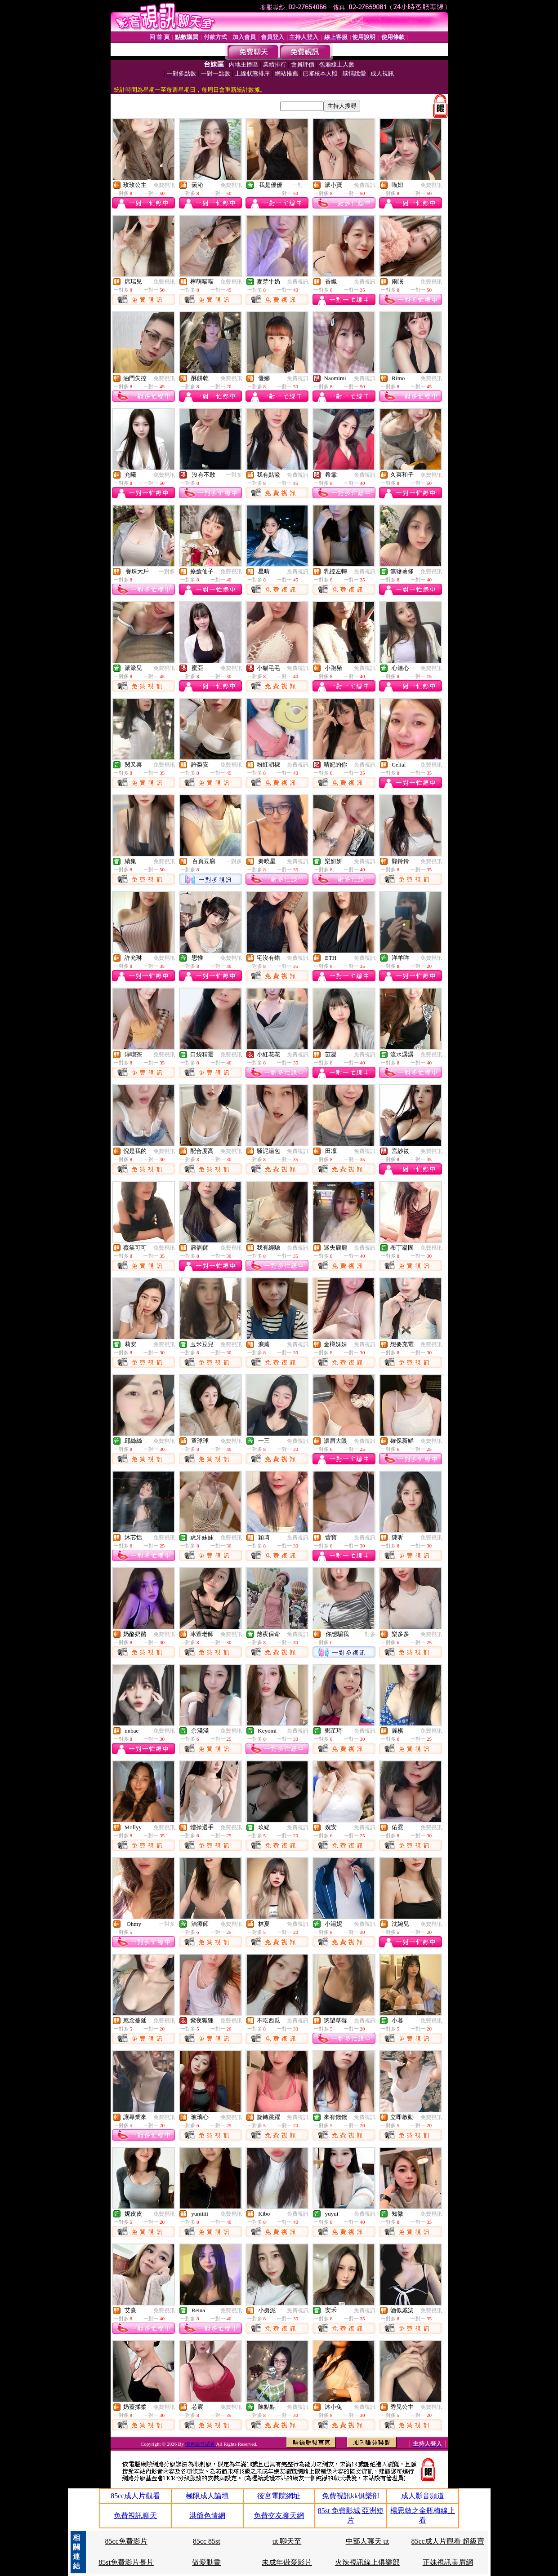 Image resolution: width=558 pixels, height=2576 pixels. What do you see at coordinates (126, 2562) in the screenshot?
I see `85st免費影片長片` at bounding box center [126, 2562].